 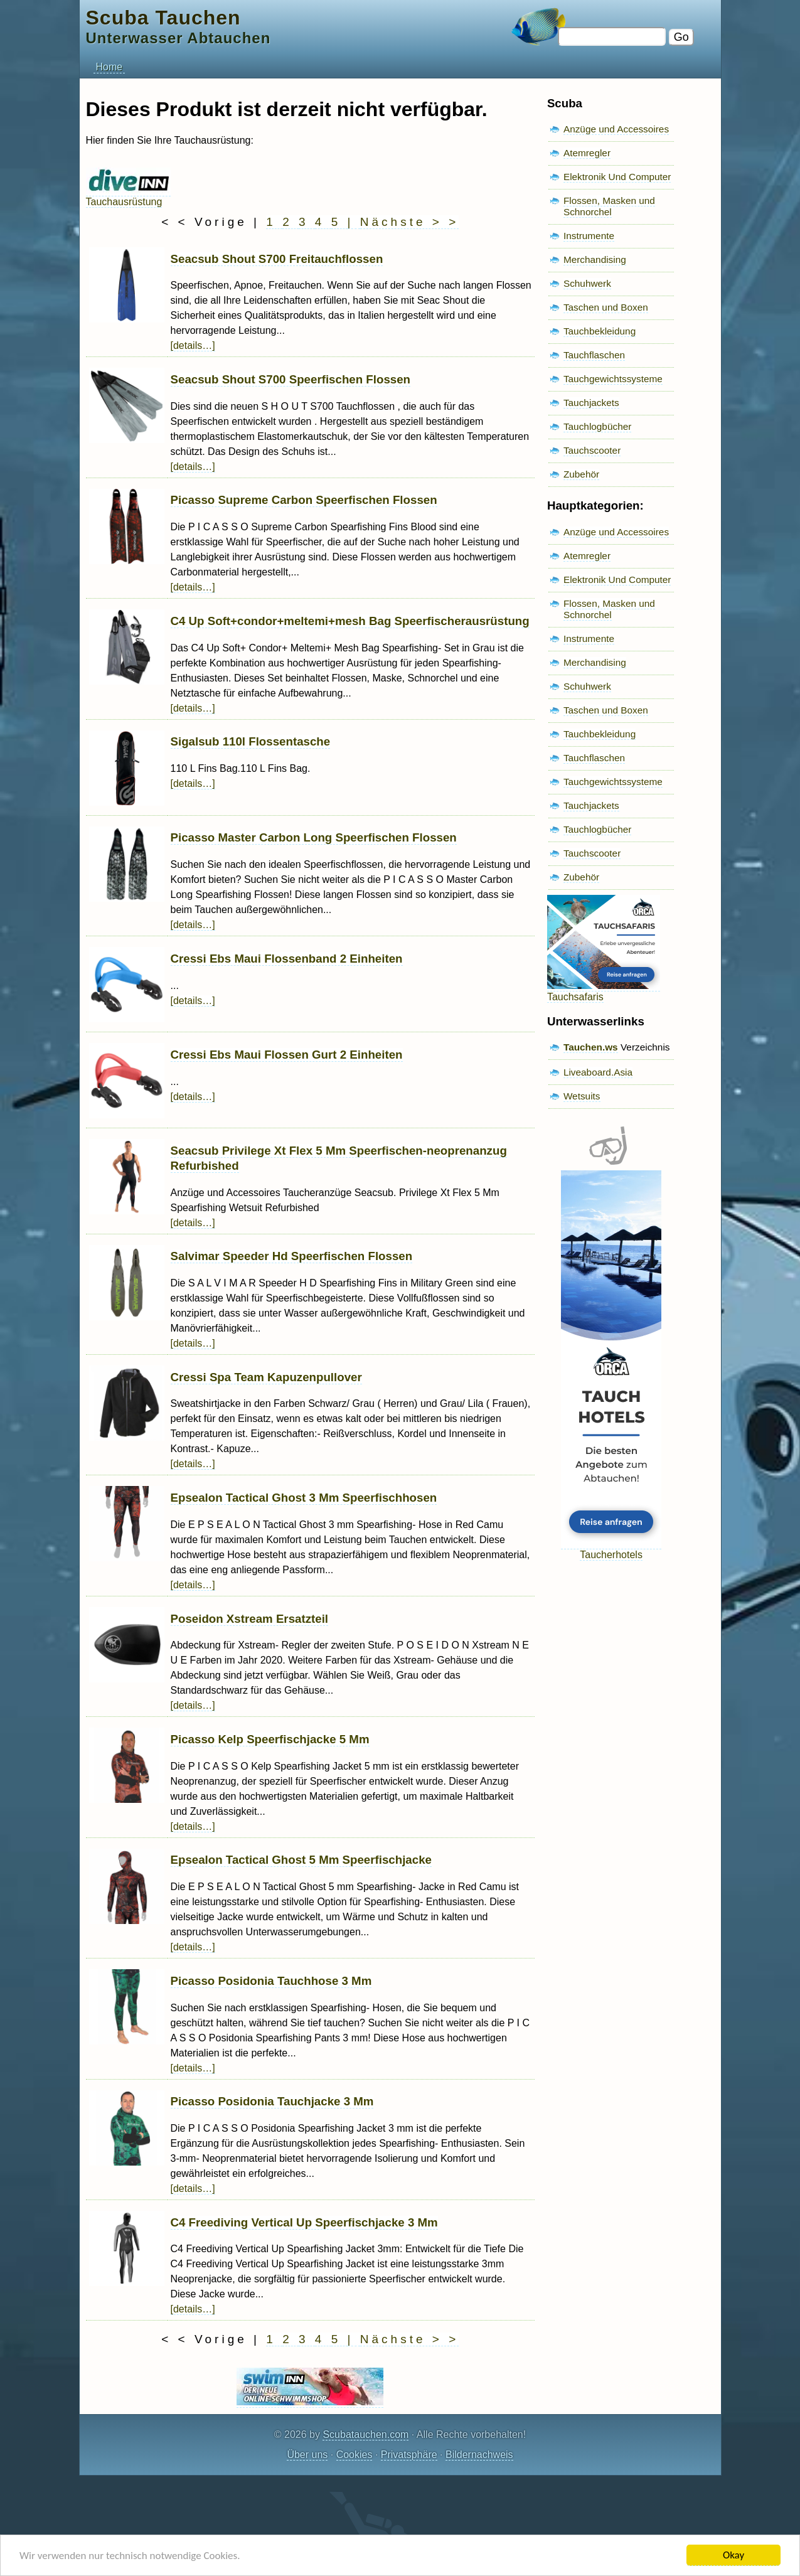 What do you see at coordinates (597, 1072) in the screenshot?
I see `Liveaboard.Asia` at bounding box center [597, 1072].